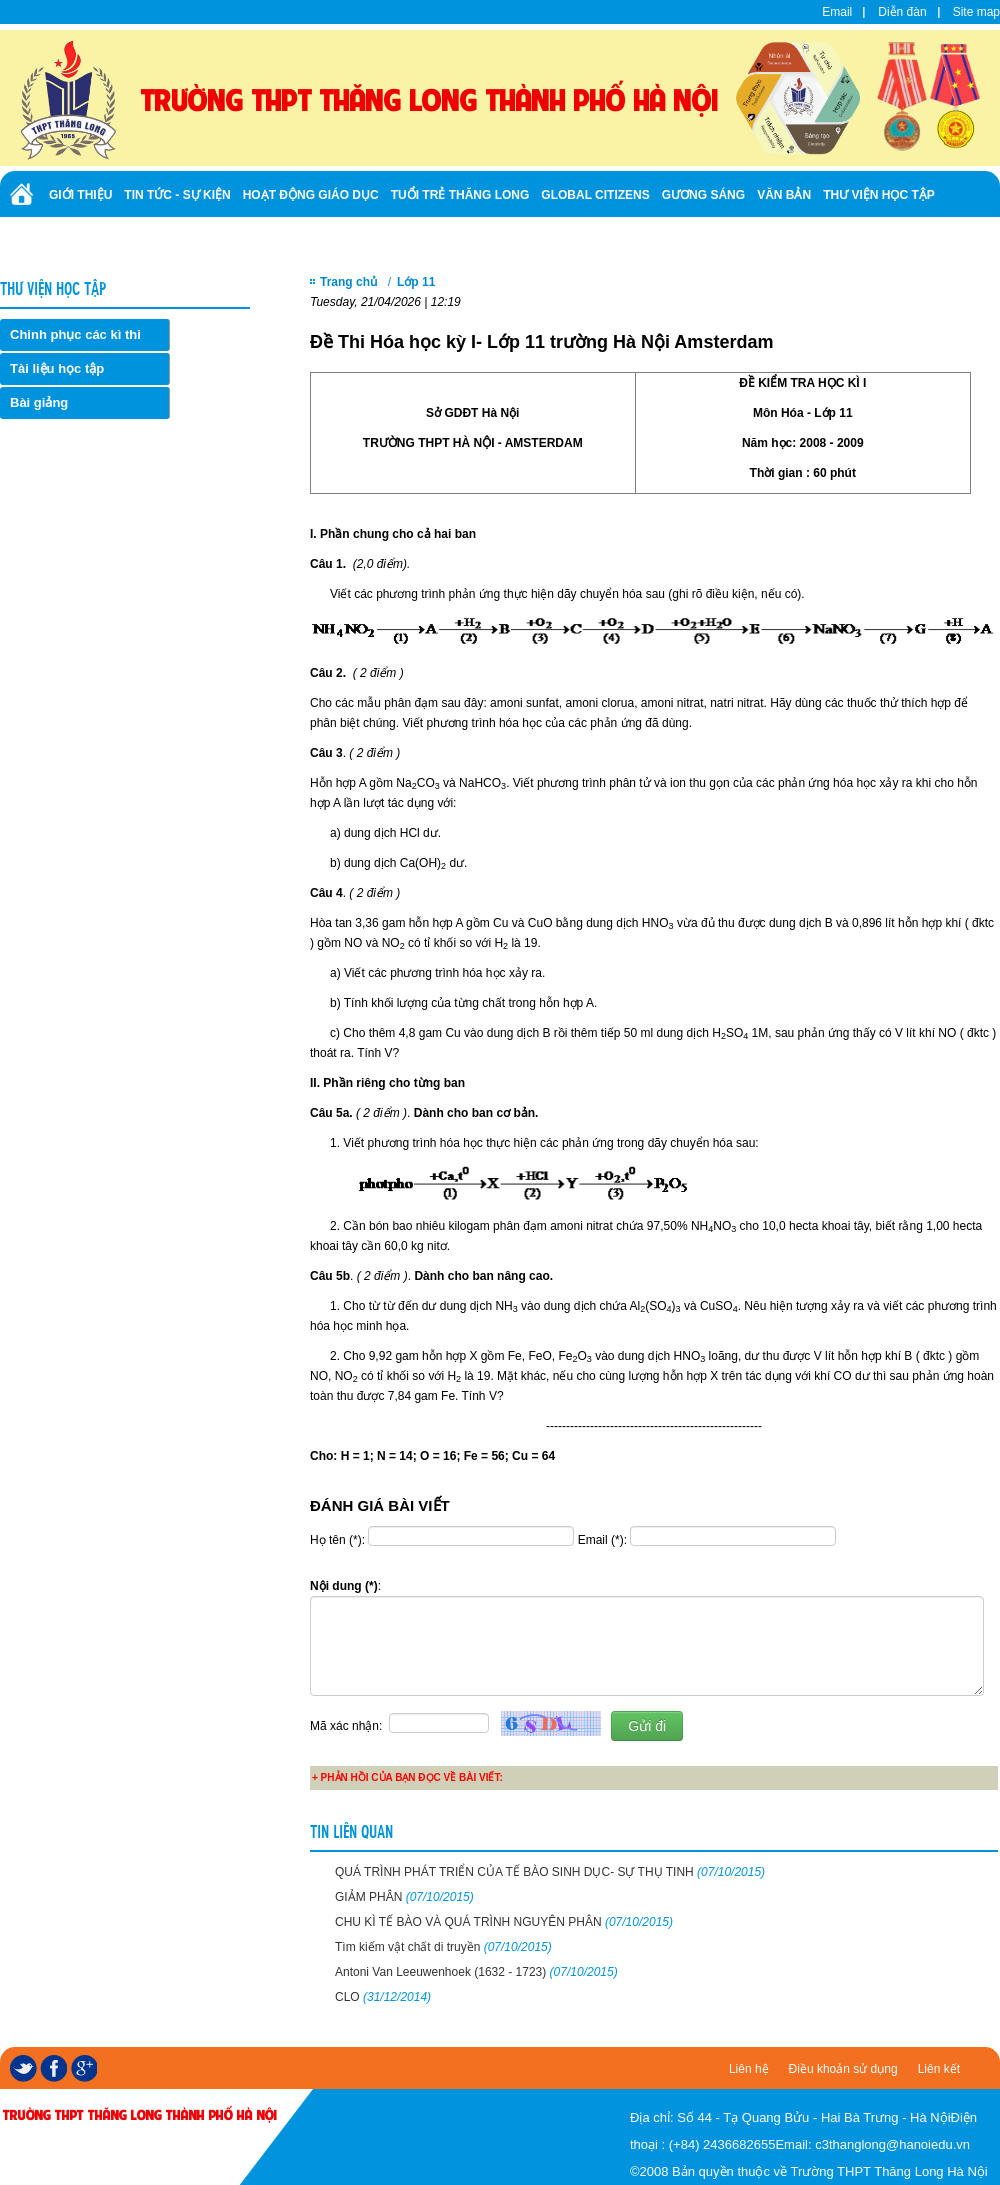  I want to click on GIẢM PHÂN, so click(404, 1897).